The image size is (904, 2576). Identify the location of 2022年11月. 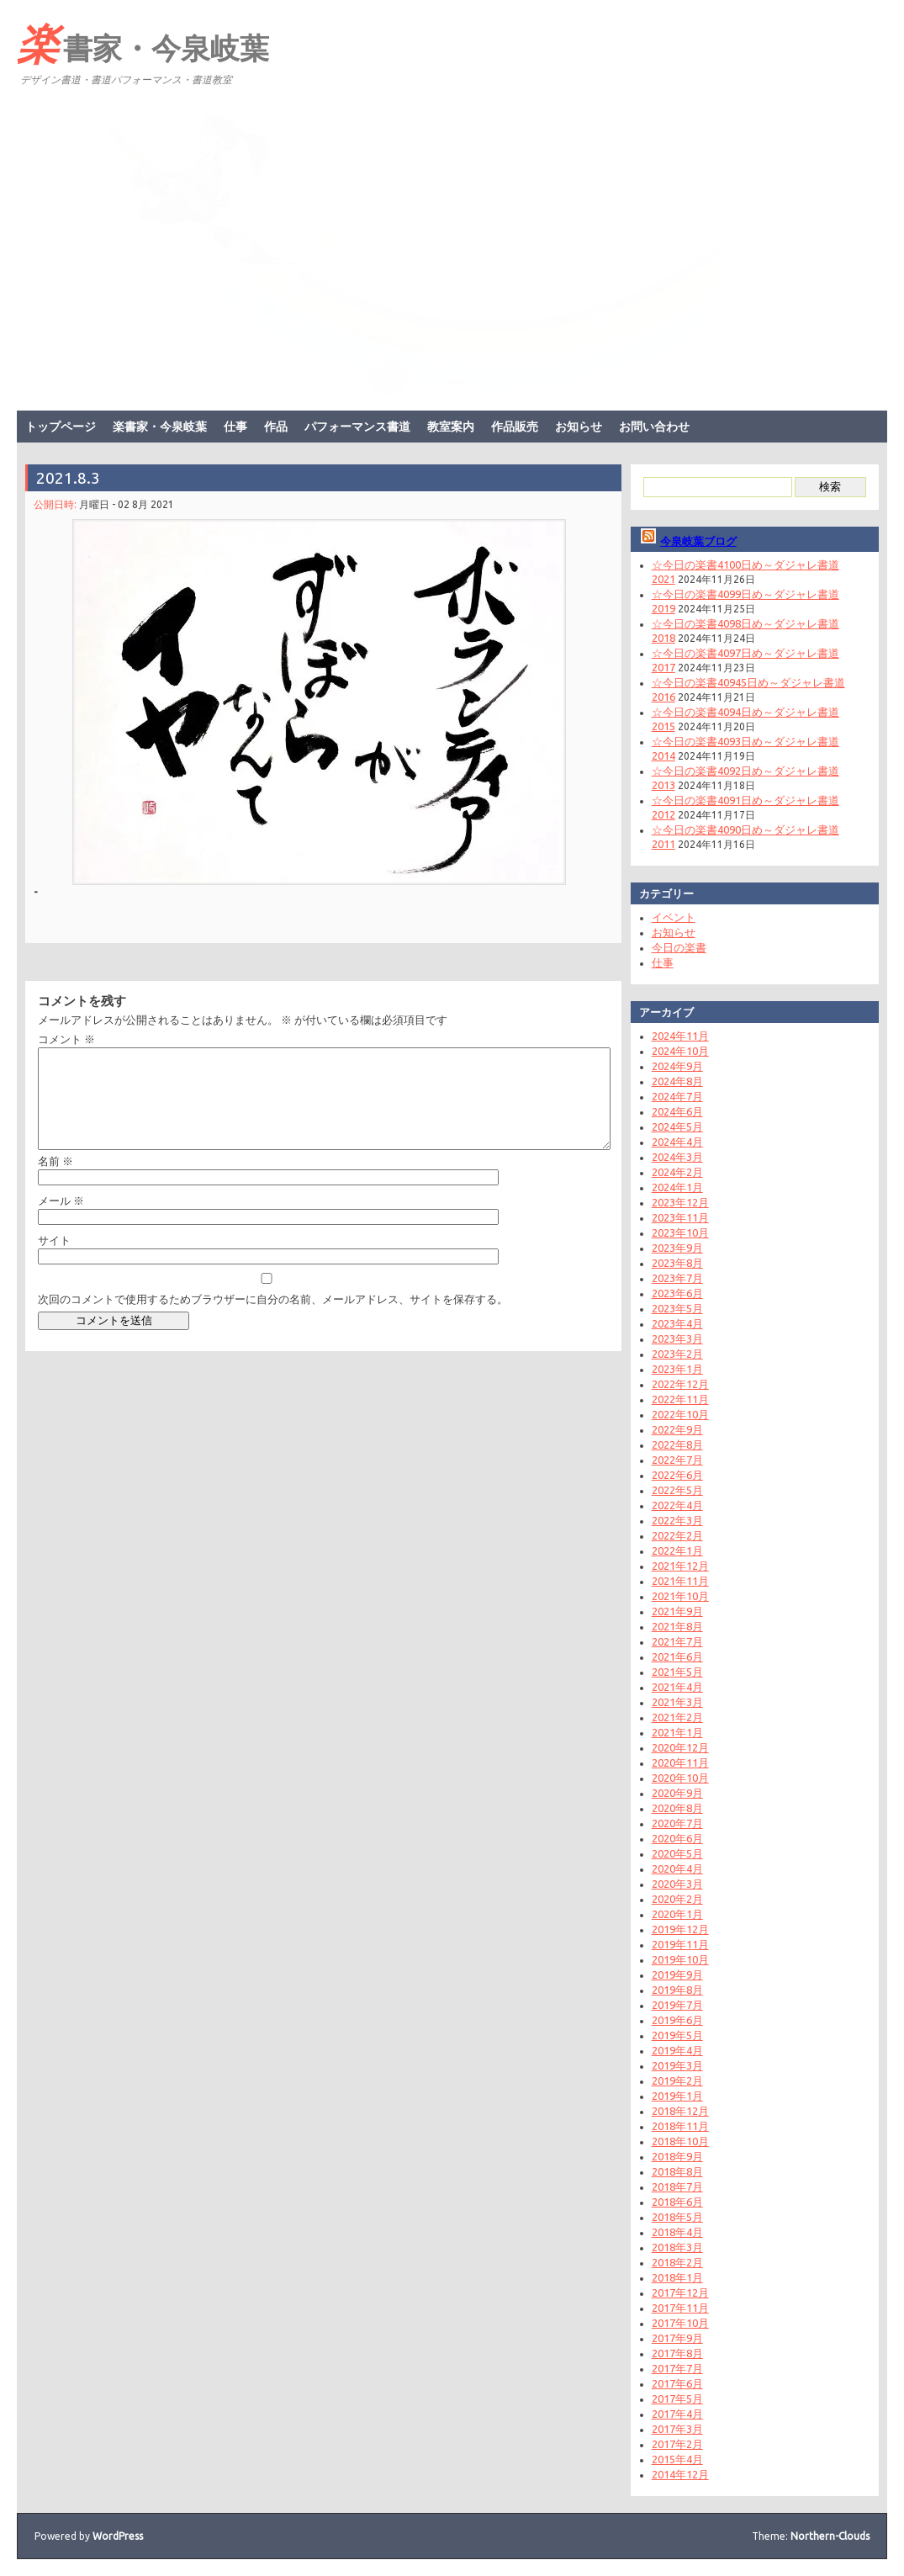
(680, 1399).